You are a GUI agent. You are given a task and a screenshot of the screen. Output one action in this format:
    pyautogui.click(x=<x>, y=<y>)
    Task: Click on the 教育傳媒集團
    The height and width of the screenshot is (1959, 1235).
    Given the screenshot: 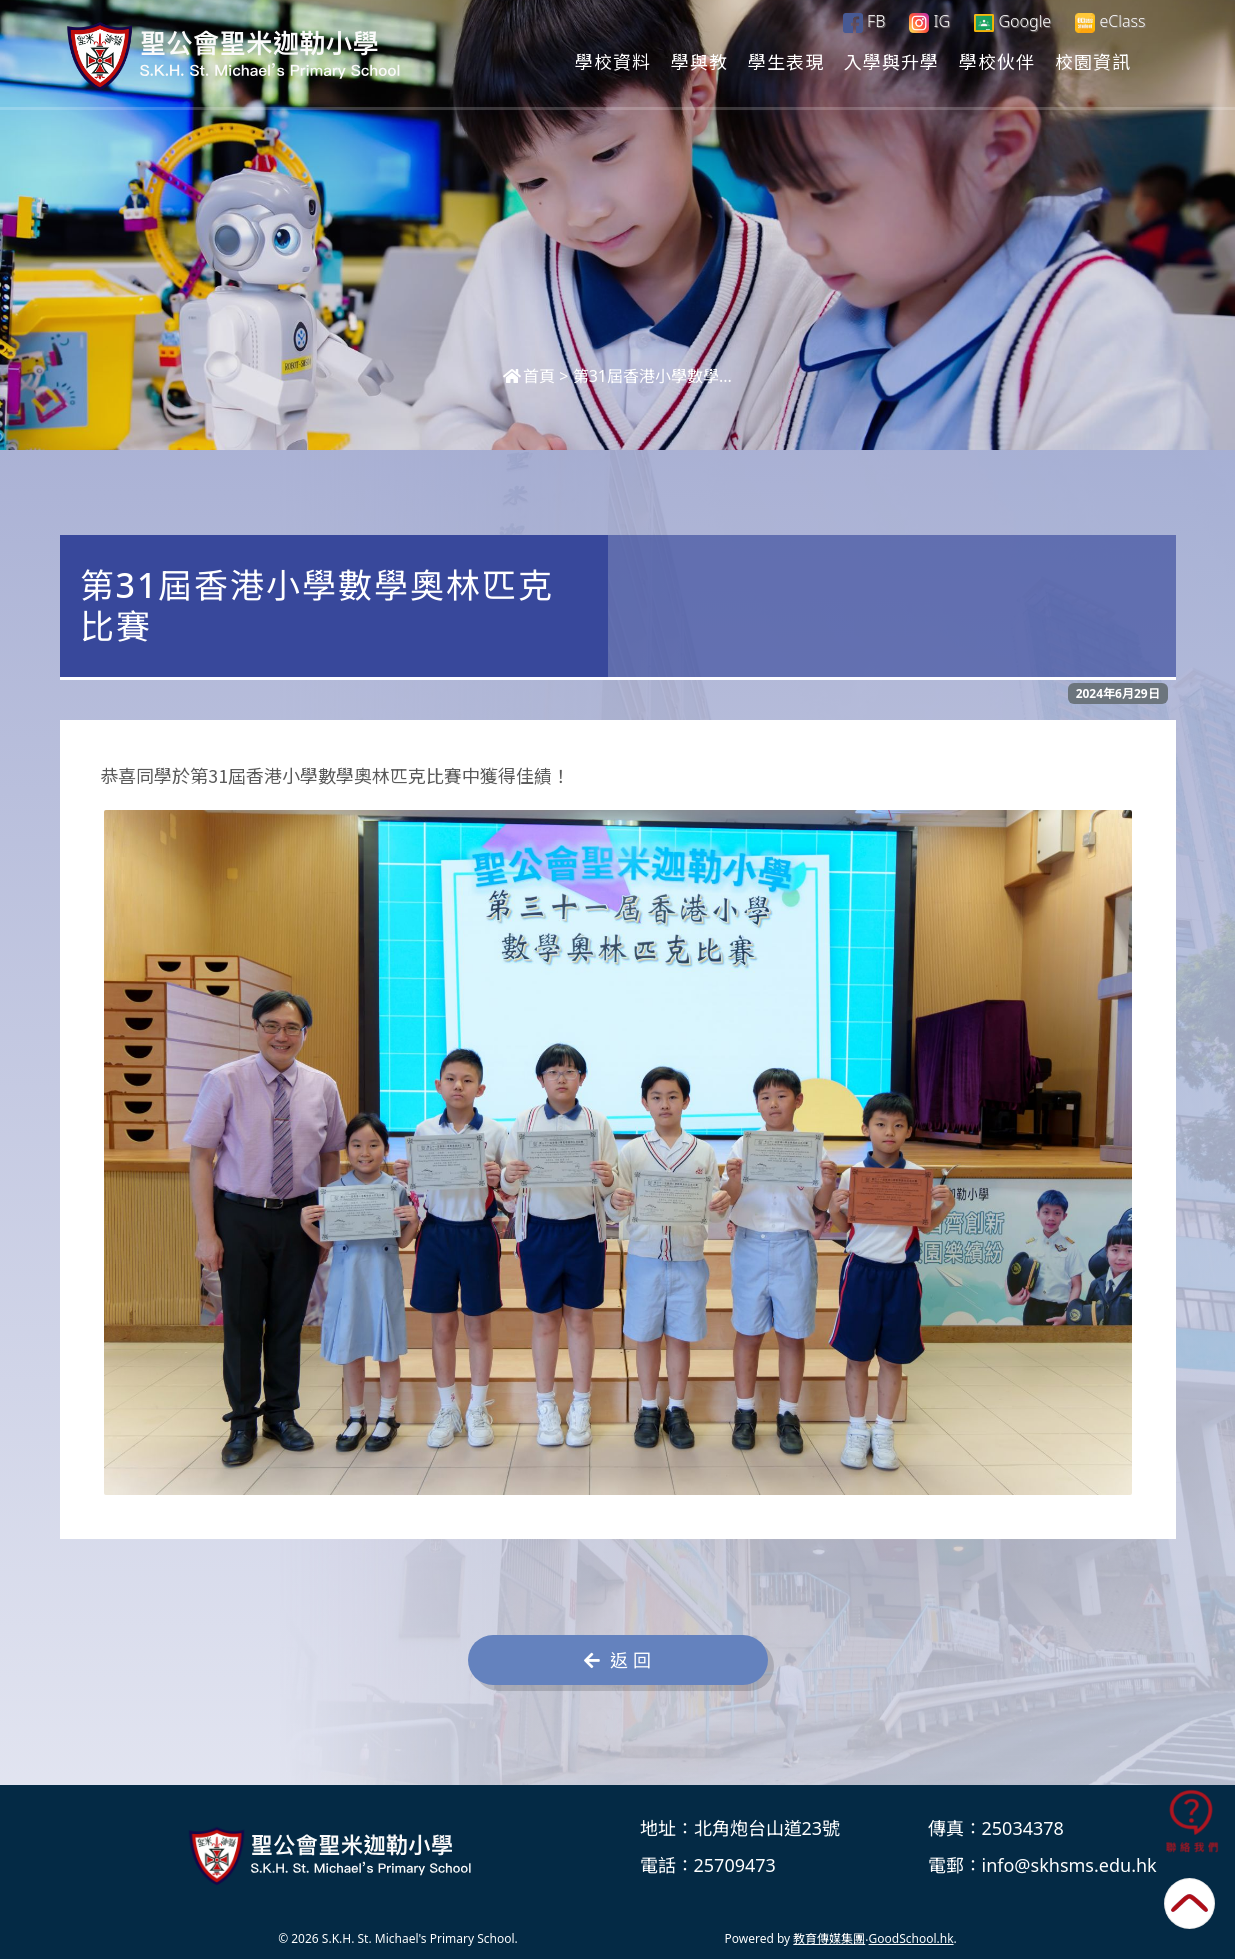 What is the action you would take?
    pyautogui.click(x=829, y=1938)
    